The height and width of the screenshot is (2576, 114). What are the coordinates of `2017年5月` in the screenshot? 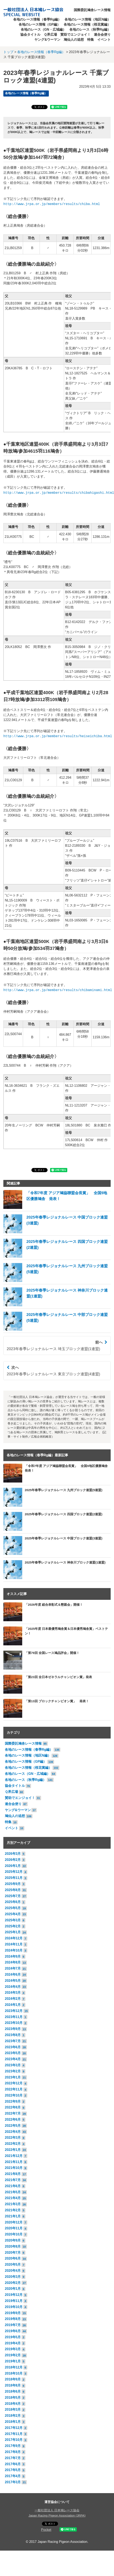 It's located at (13, 2470).